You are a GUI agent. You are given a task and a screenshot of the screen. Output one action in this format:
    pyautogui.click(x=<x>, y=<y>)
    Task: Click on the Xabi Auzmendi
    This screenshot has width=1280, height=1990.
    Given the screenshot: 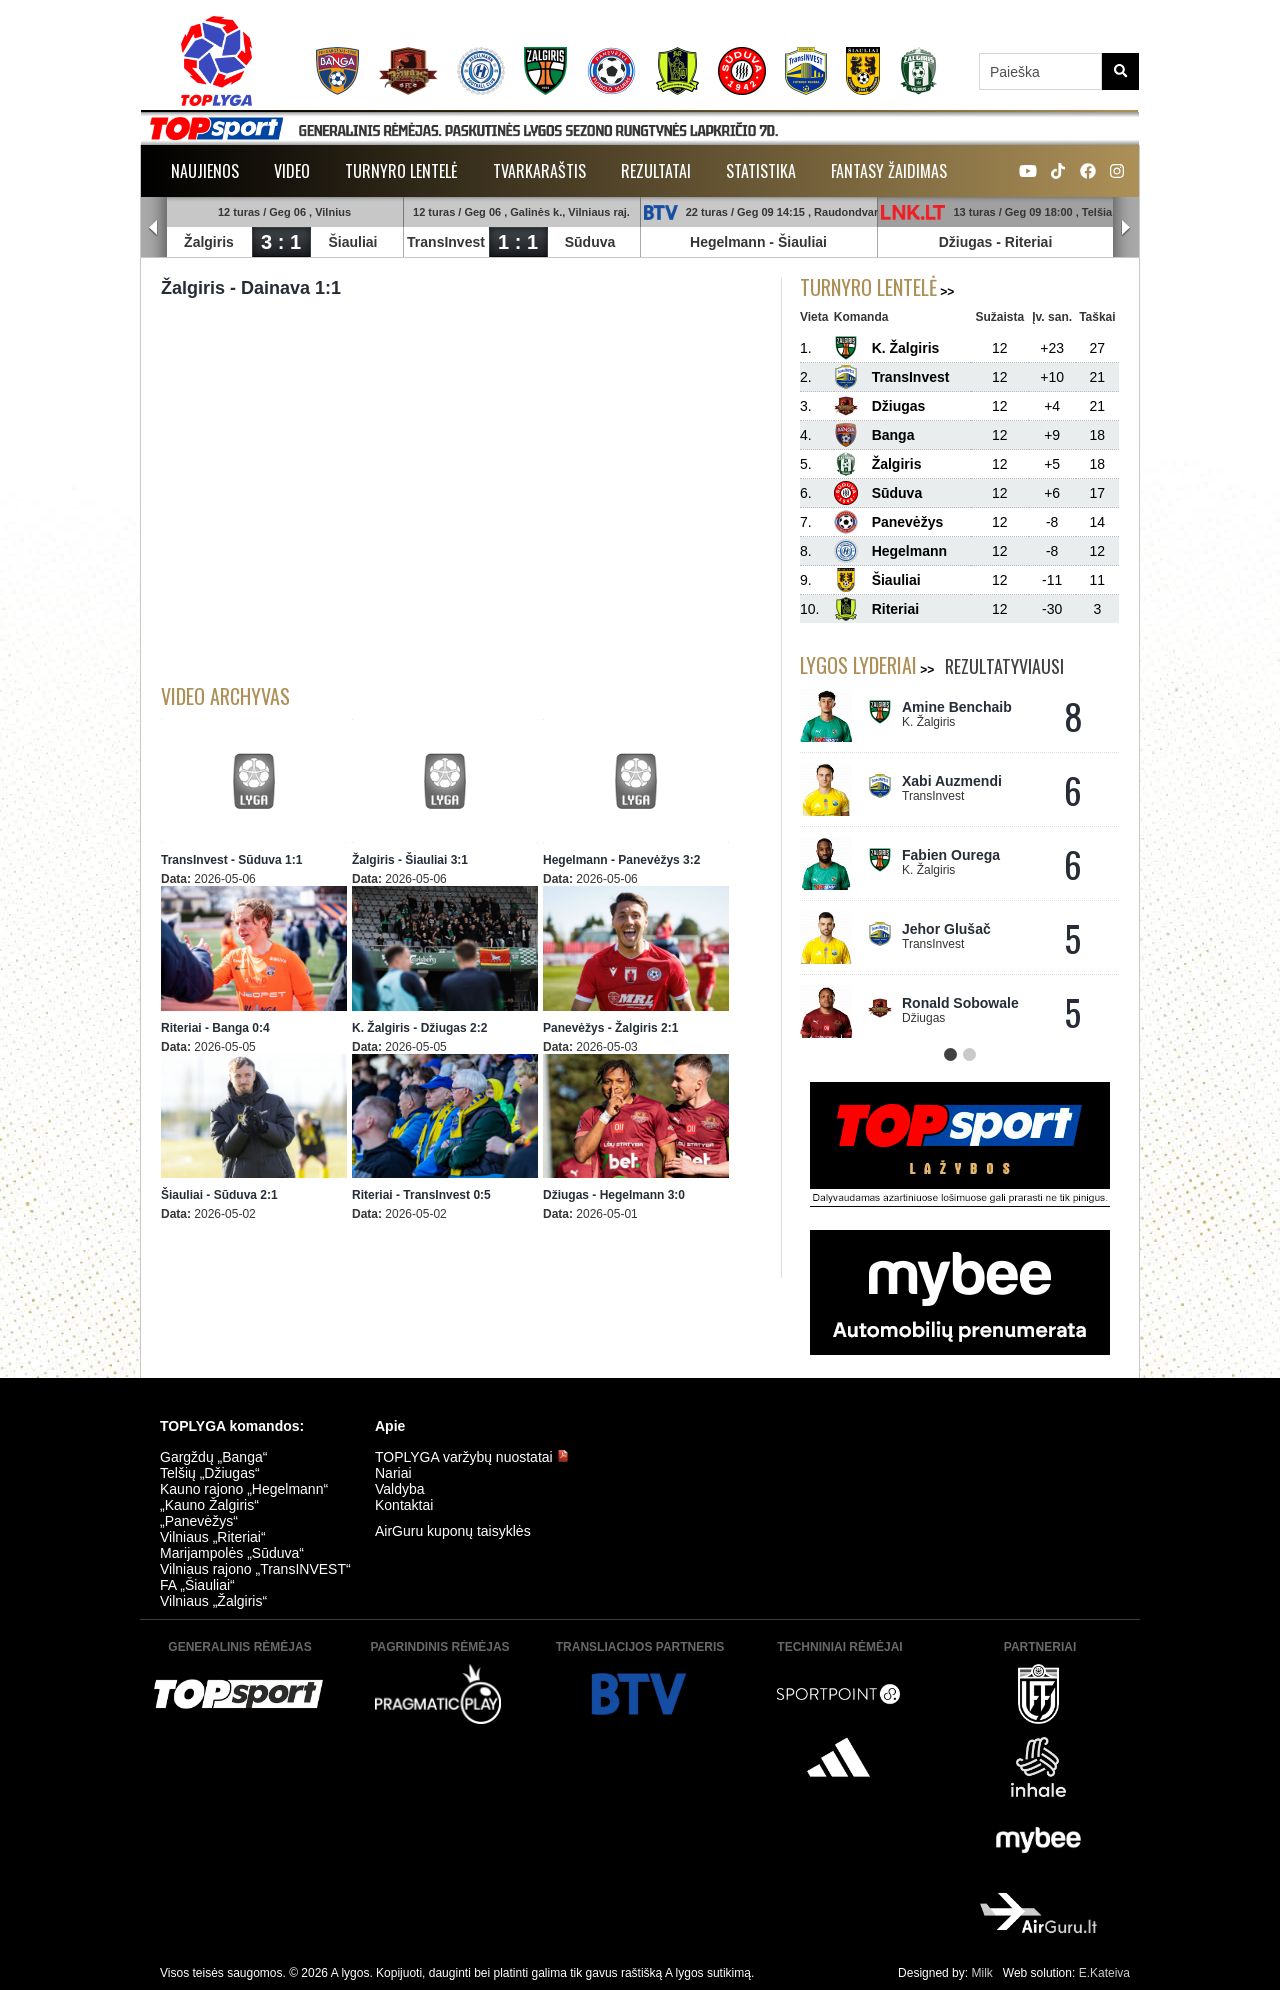 What is the action you would take?
    pyautogui.click(x=952, y=781)
    